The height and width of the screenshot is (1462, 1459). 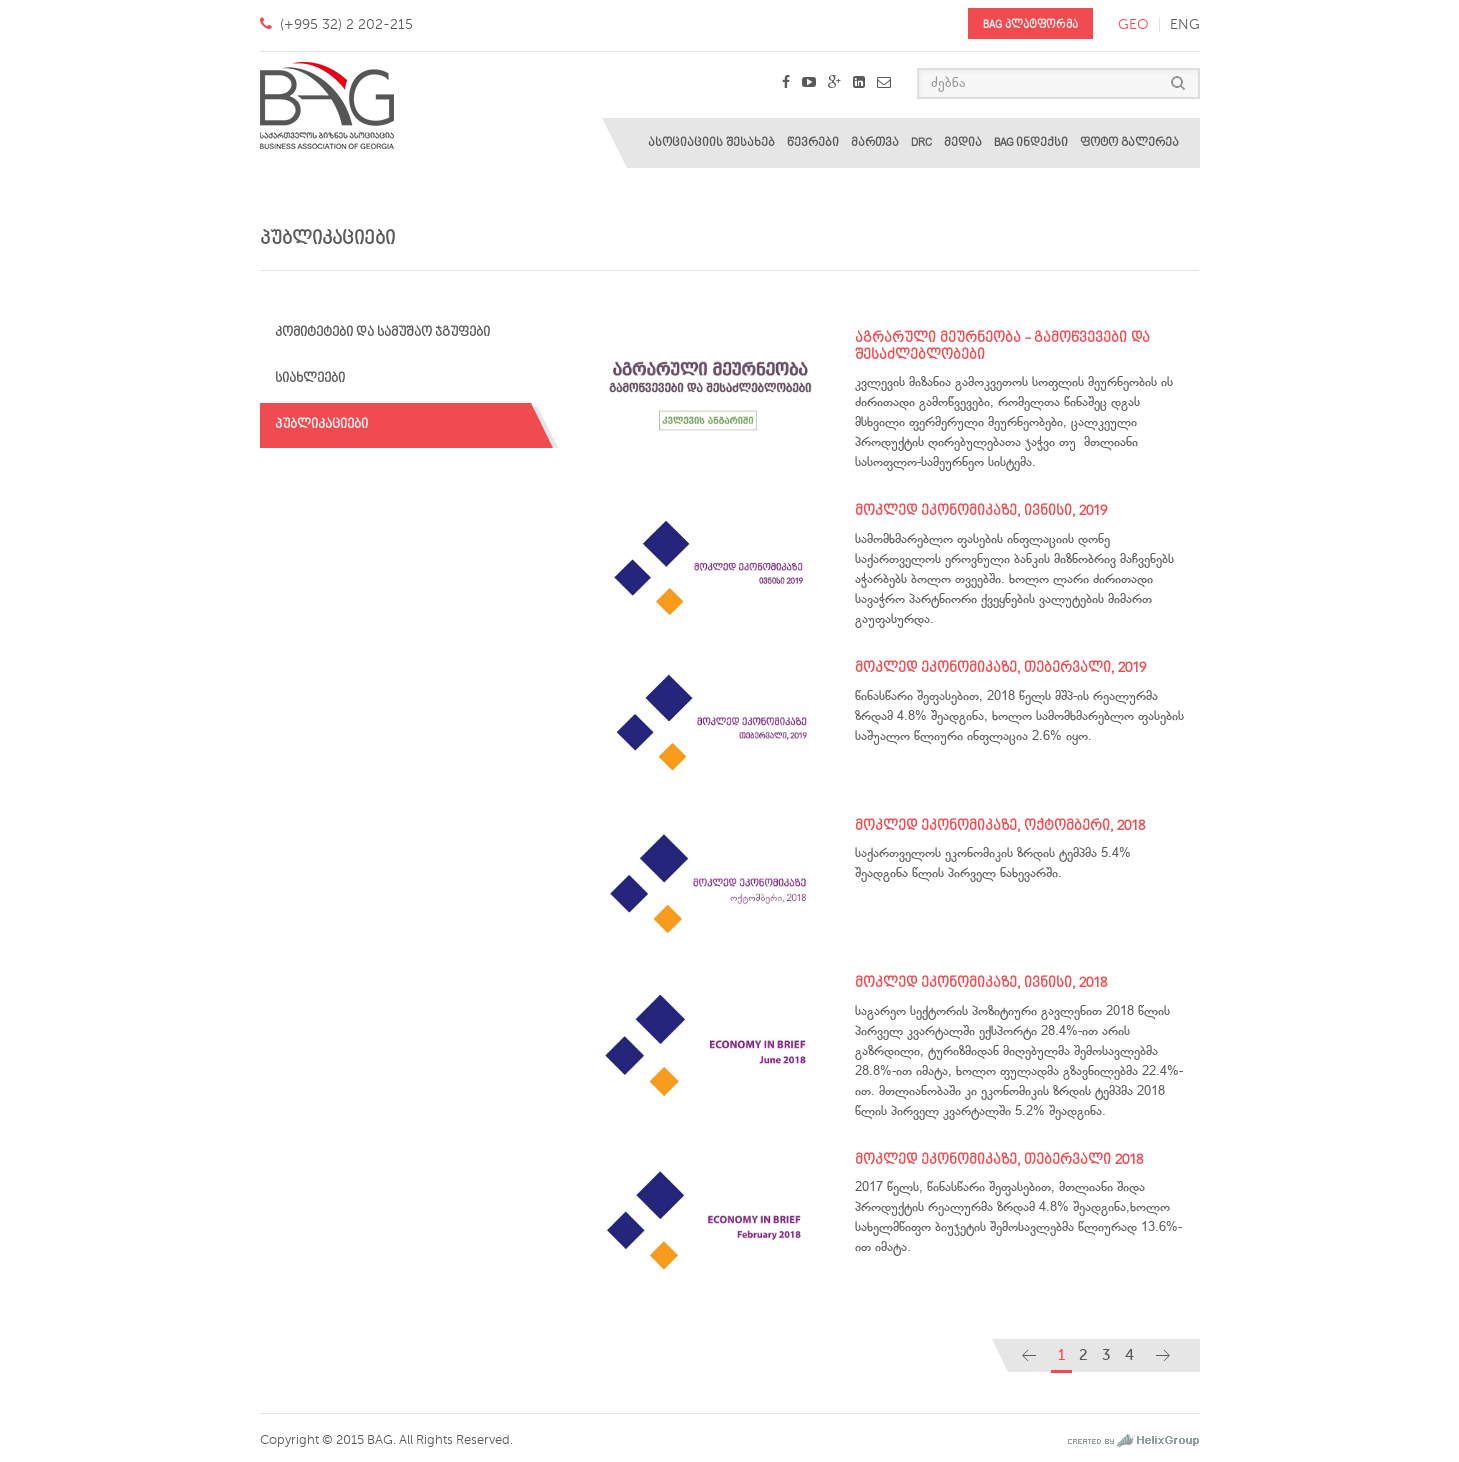 What do you see at coordinates (963, 142) in the screenshot?
I see `მედია` at bounding box center [963, 142].